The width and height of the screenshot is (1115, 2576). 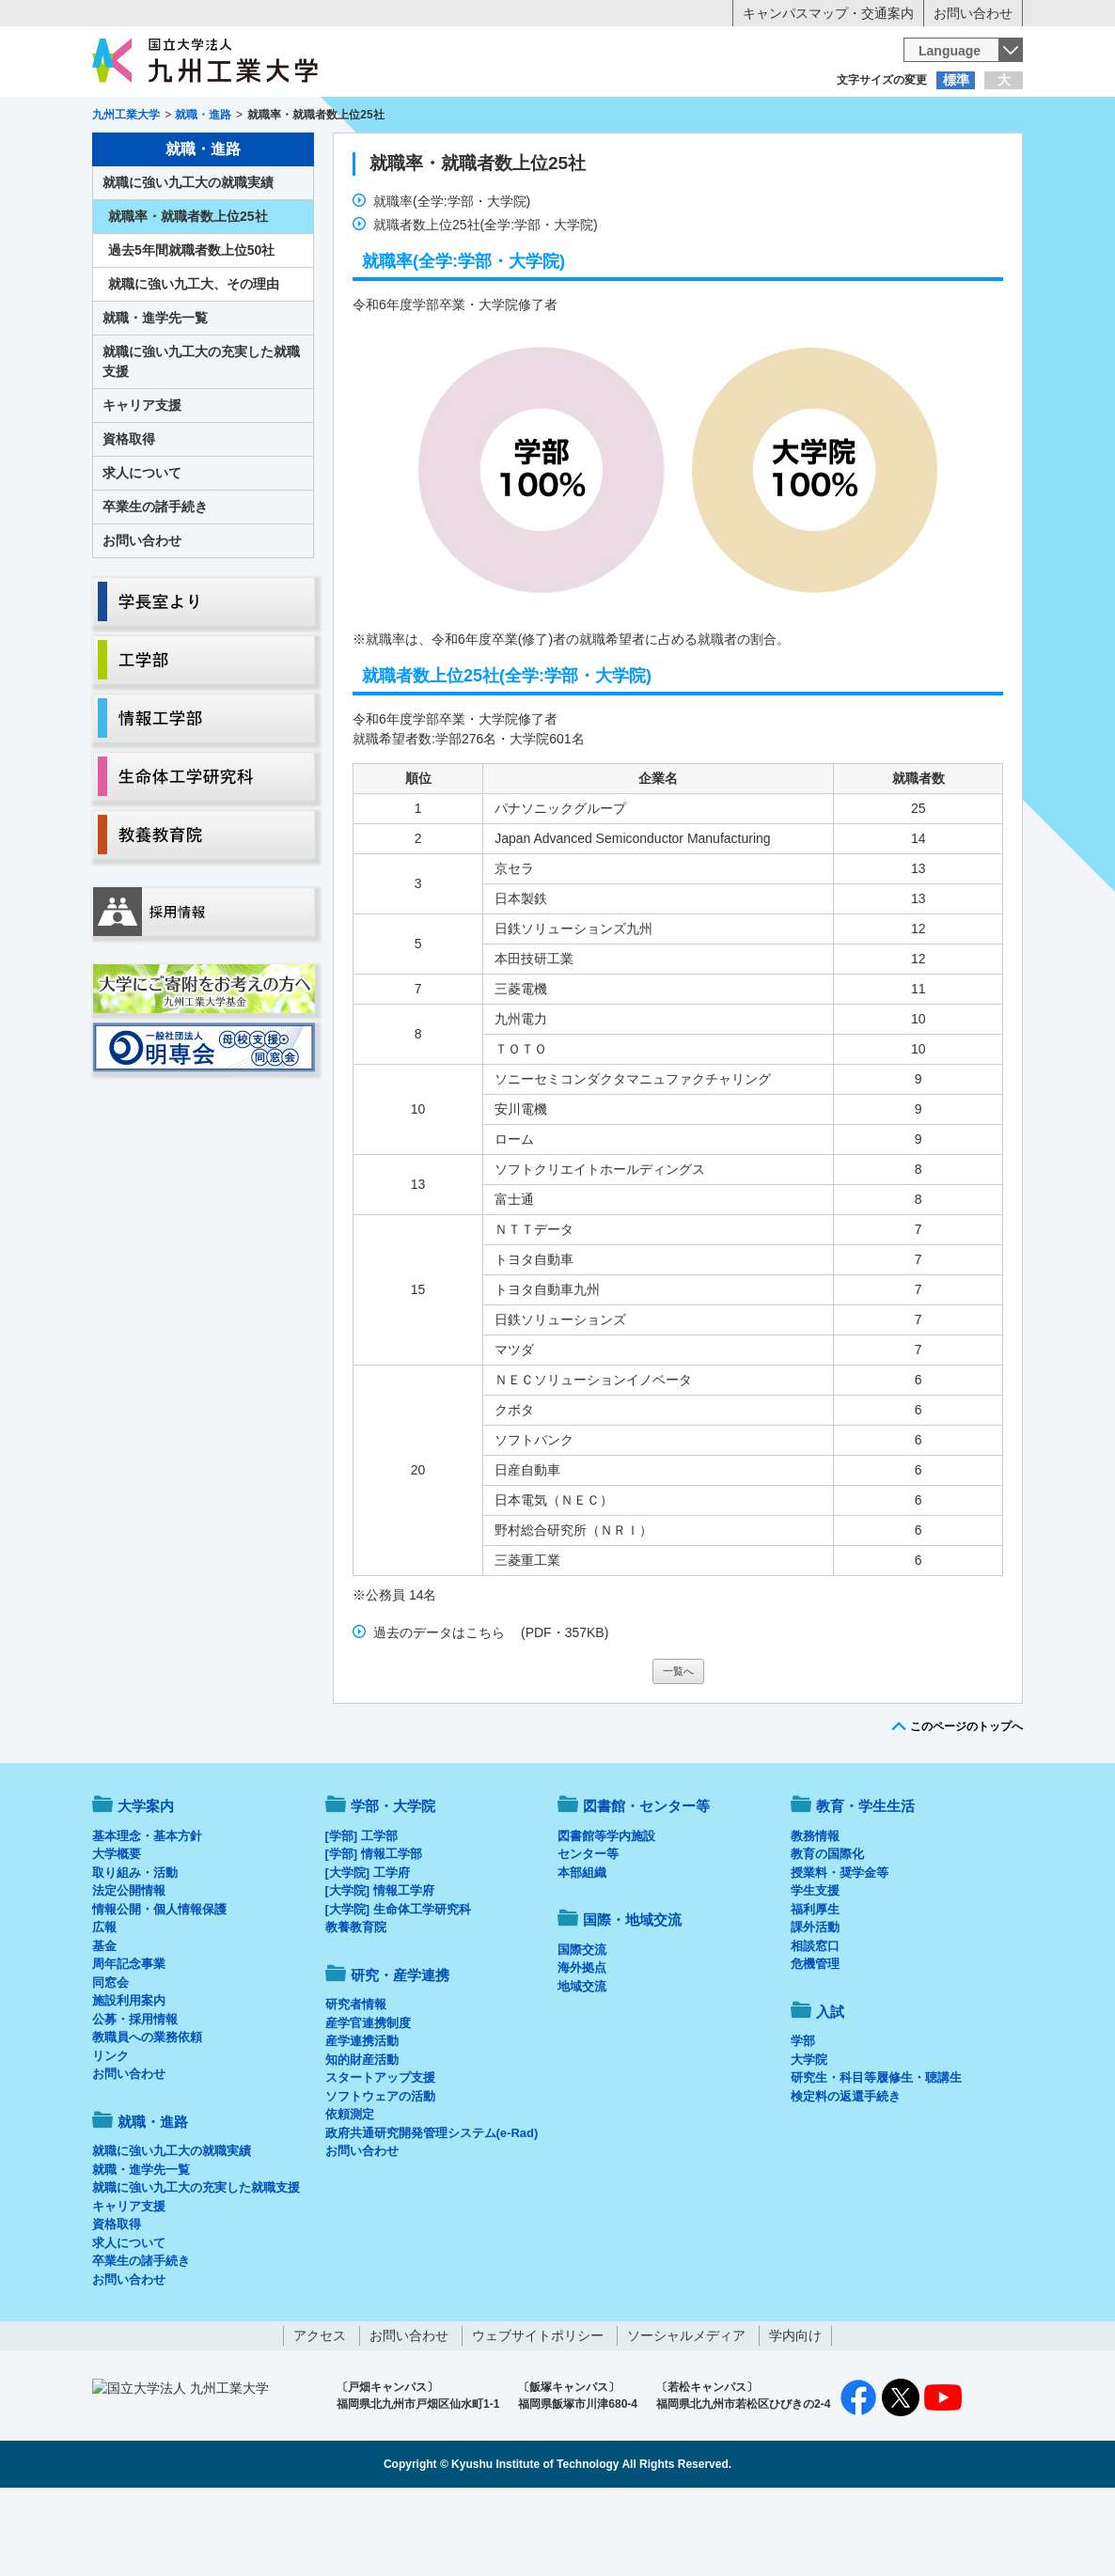 What do you see at coordinates (155, 584) in the screenshot?
I see `卒業生の諸手続き` at bounding box center [155, 584].